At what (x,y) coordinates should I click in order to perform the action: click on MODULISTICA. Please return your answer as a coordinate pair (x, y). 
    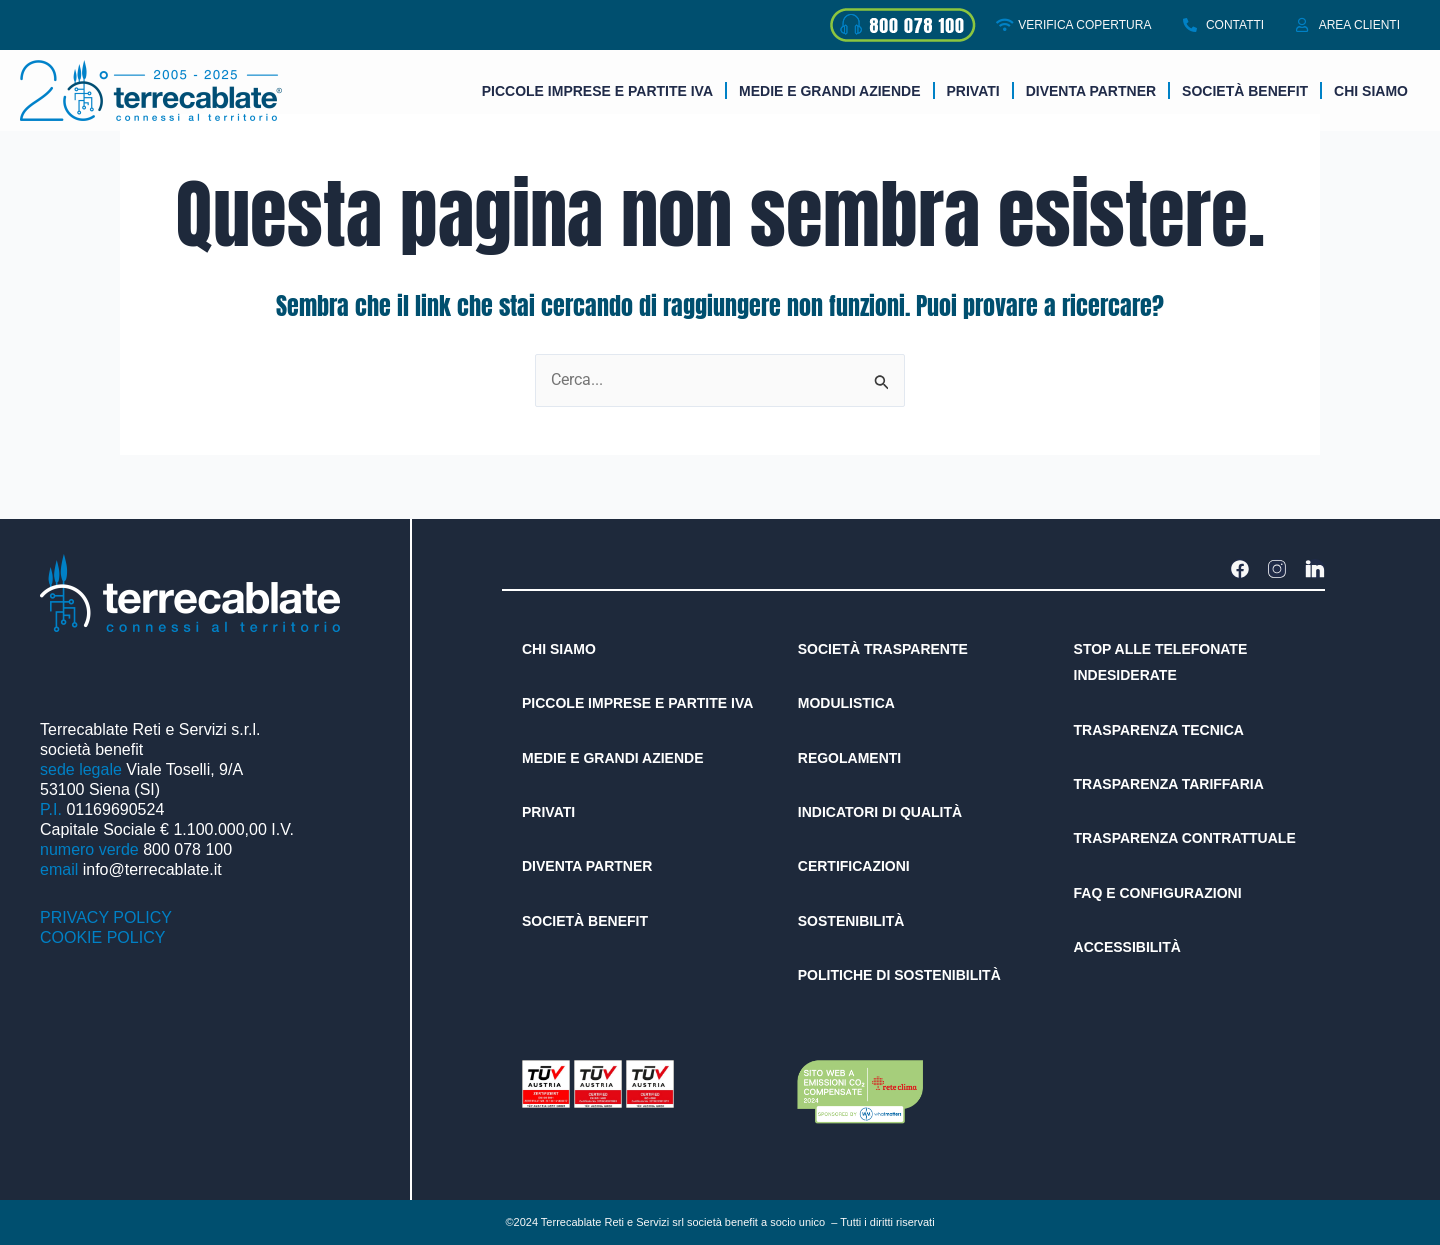
    Looking at the image, I should click on (846, 703).